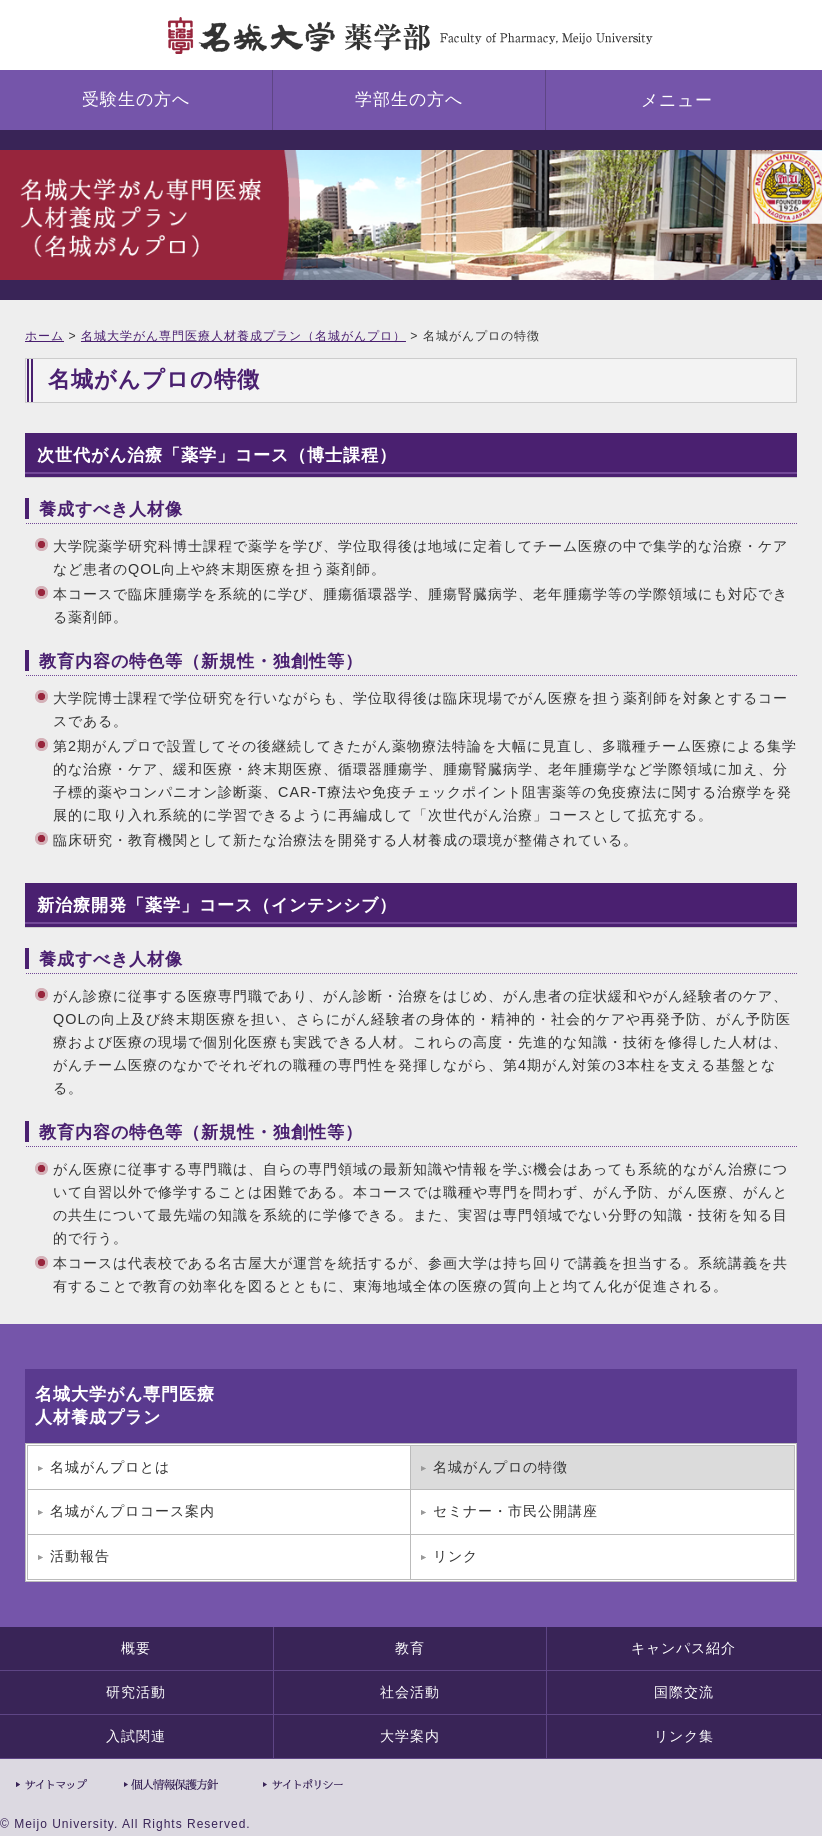  What do you see at coordinates (455, 1556) in the screenshot?
I see `リンク` at bounding box center [455, 1556].